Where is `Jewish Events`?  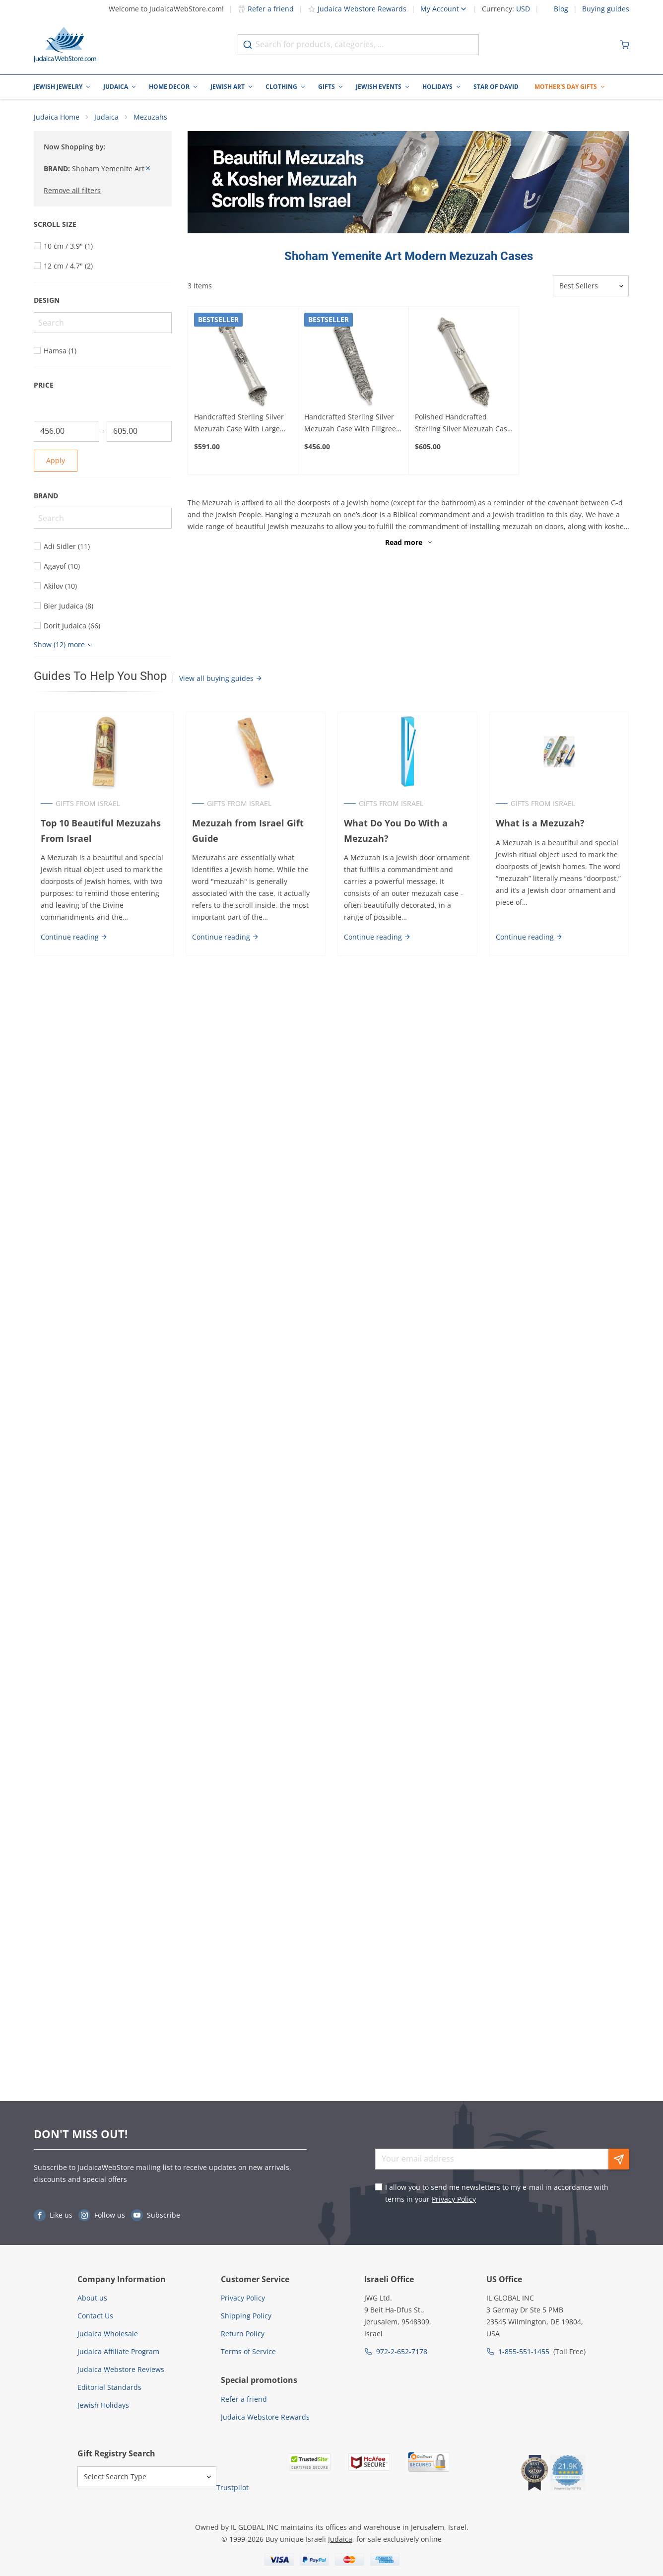 Jewish Events is located at coordinates (378, 86).